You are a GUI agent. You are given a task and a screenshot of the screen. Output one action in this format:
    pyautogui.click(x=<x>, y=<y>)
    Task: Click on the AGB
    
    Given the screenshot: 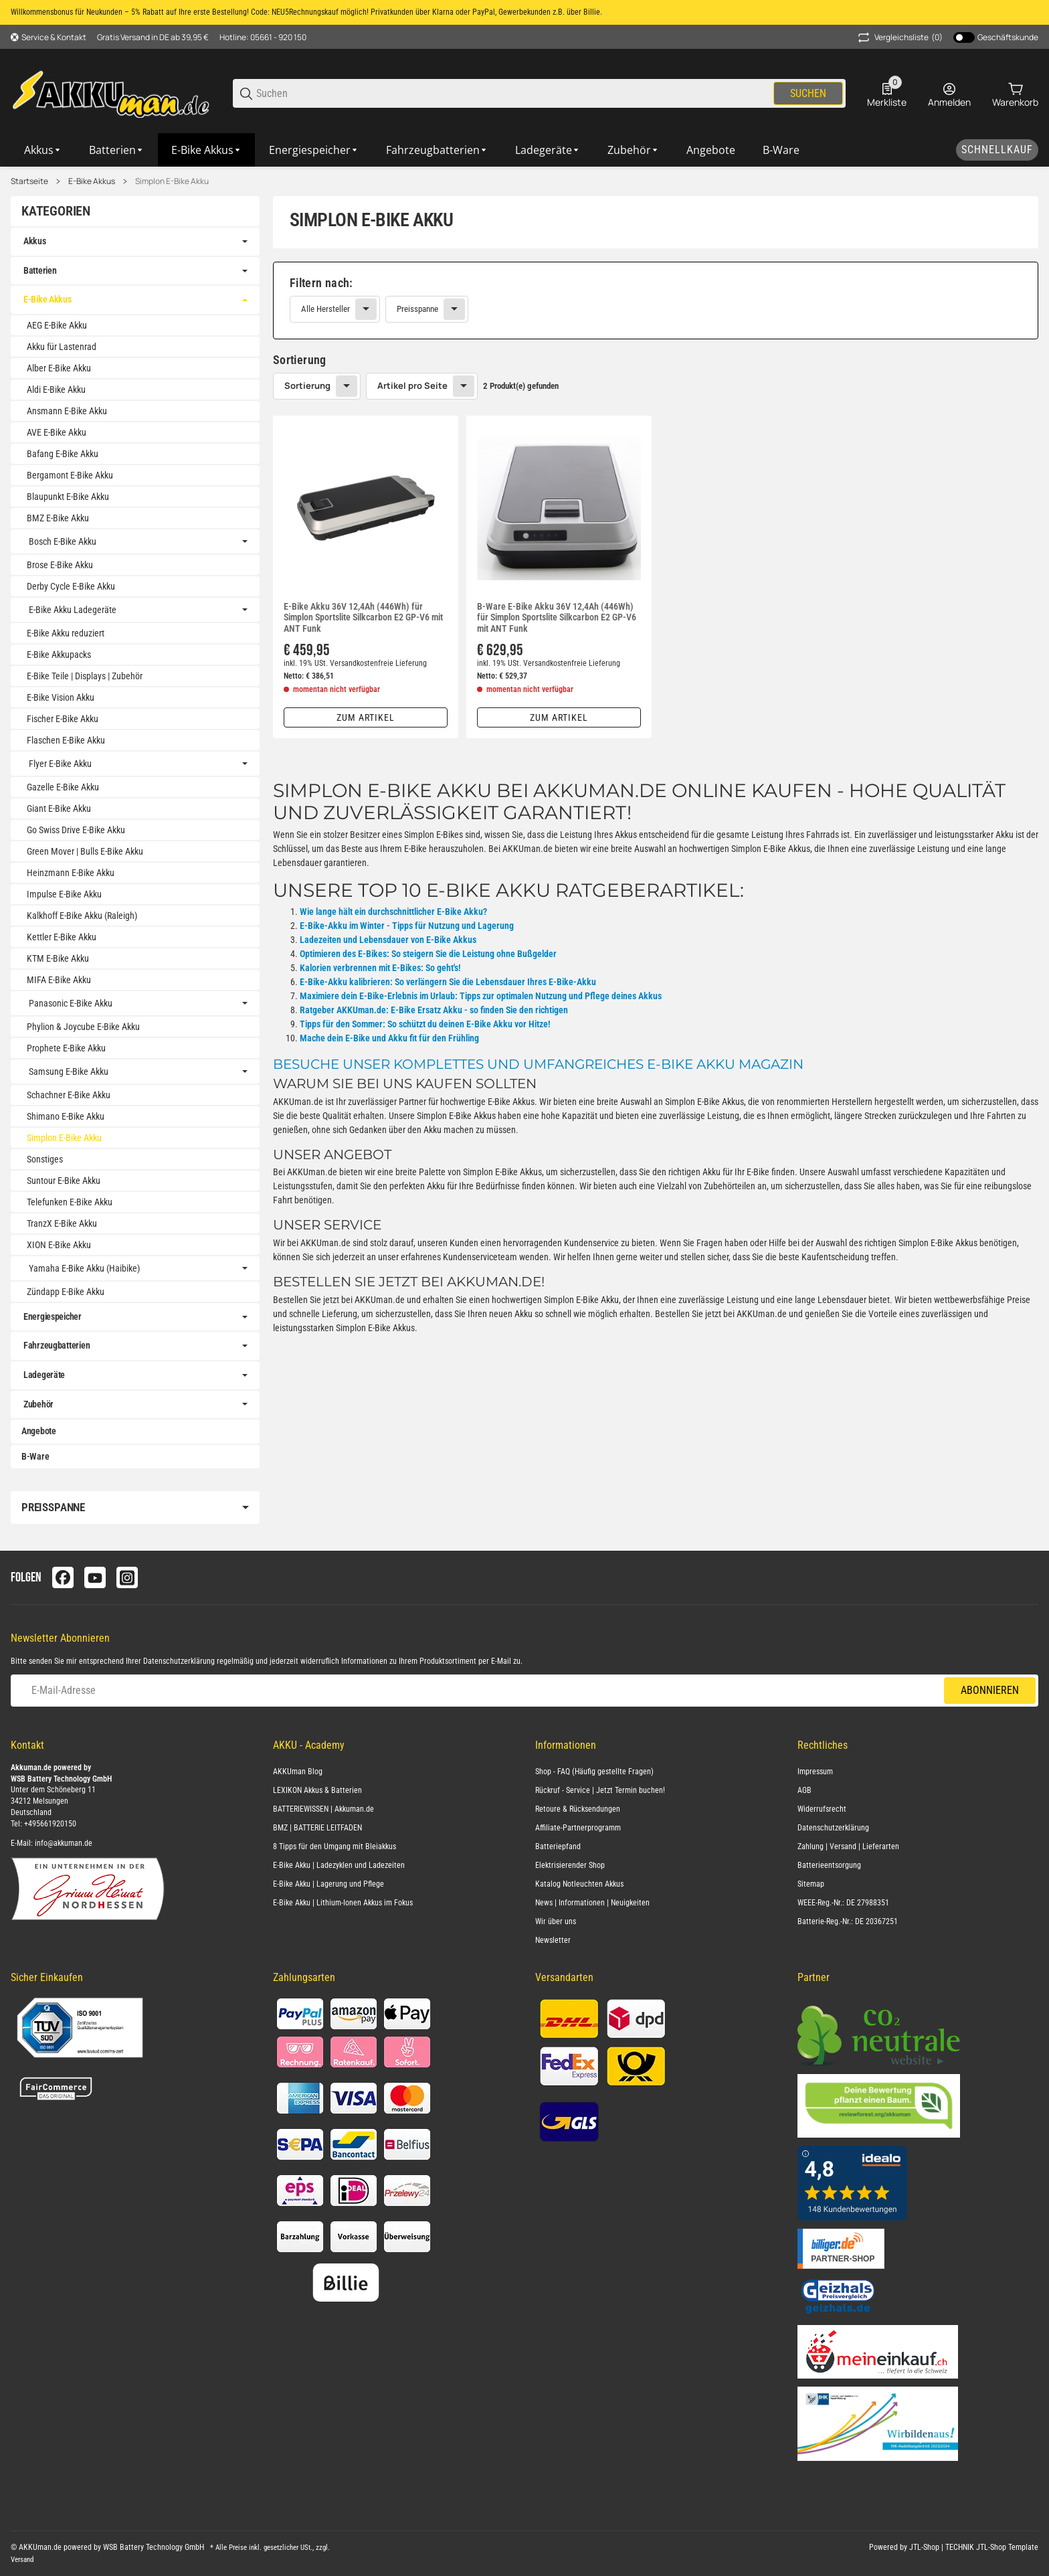 What is the action you would take?
    pyautogui.click(x=804, y=1790)
    